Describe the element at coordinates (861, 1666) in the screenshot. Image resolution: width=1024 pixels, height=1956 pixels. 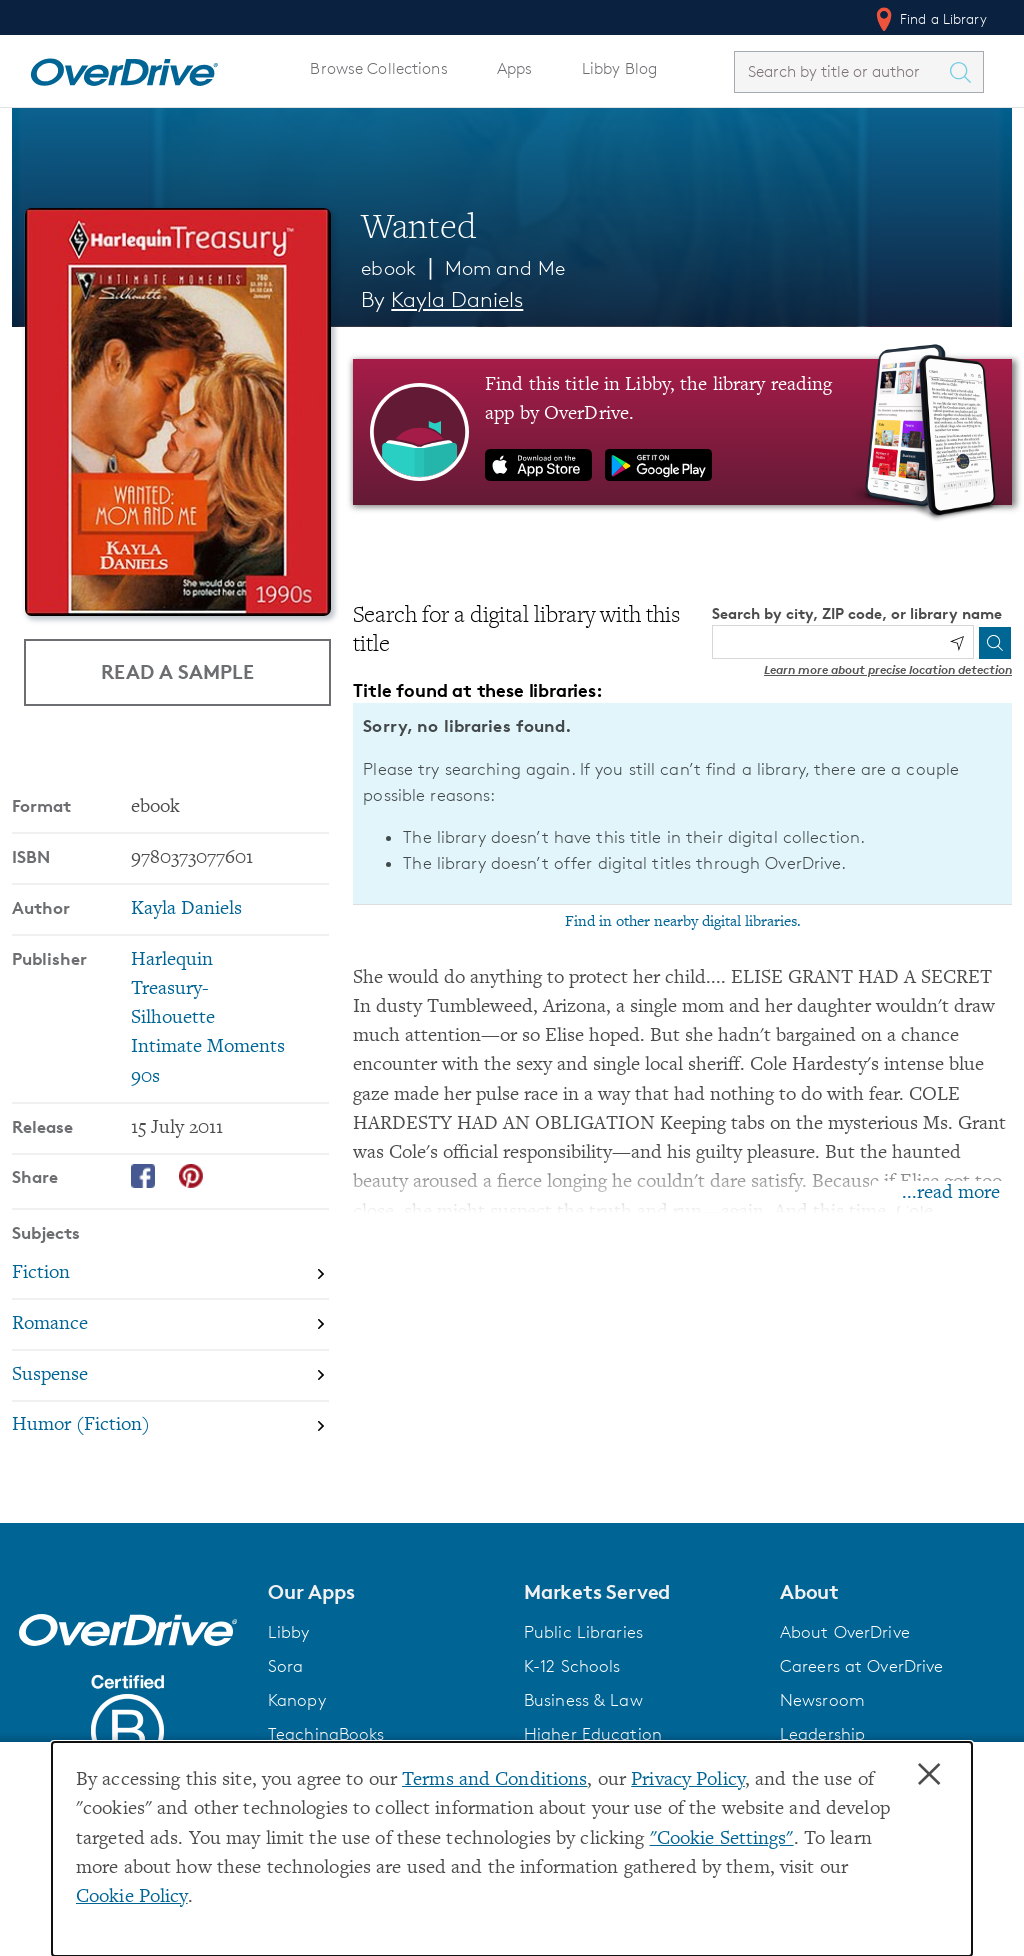
I see `Careers at OverDrive` at that location.